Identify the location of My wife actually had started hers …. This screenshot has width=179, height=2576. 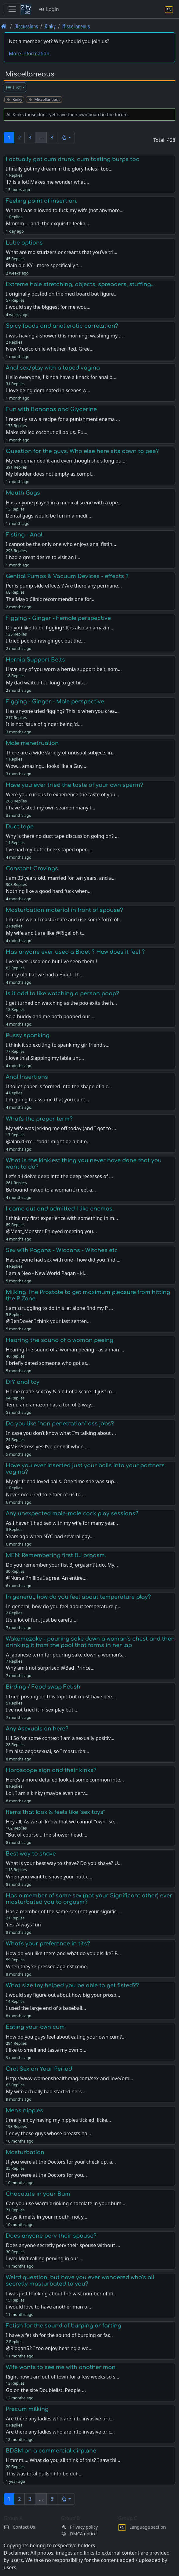
(46, 2091).